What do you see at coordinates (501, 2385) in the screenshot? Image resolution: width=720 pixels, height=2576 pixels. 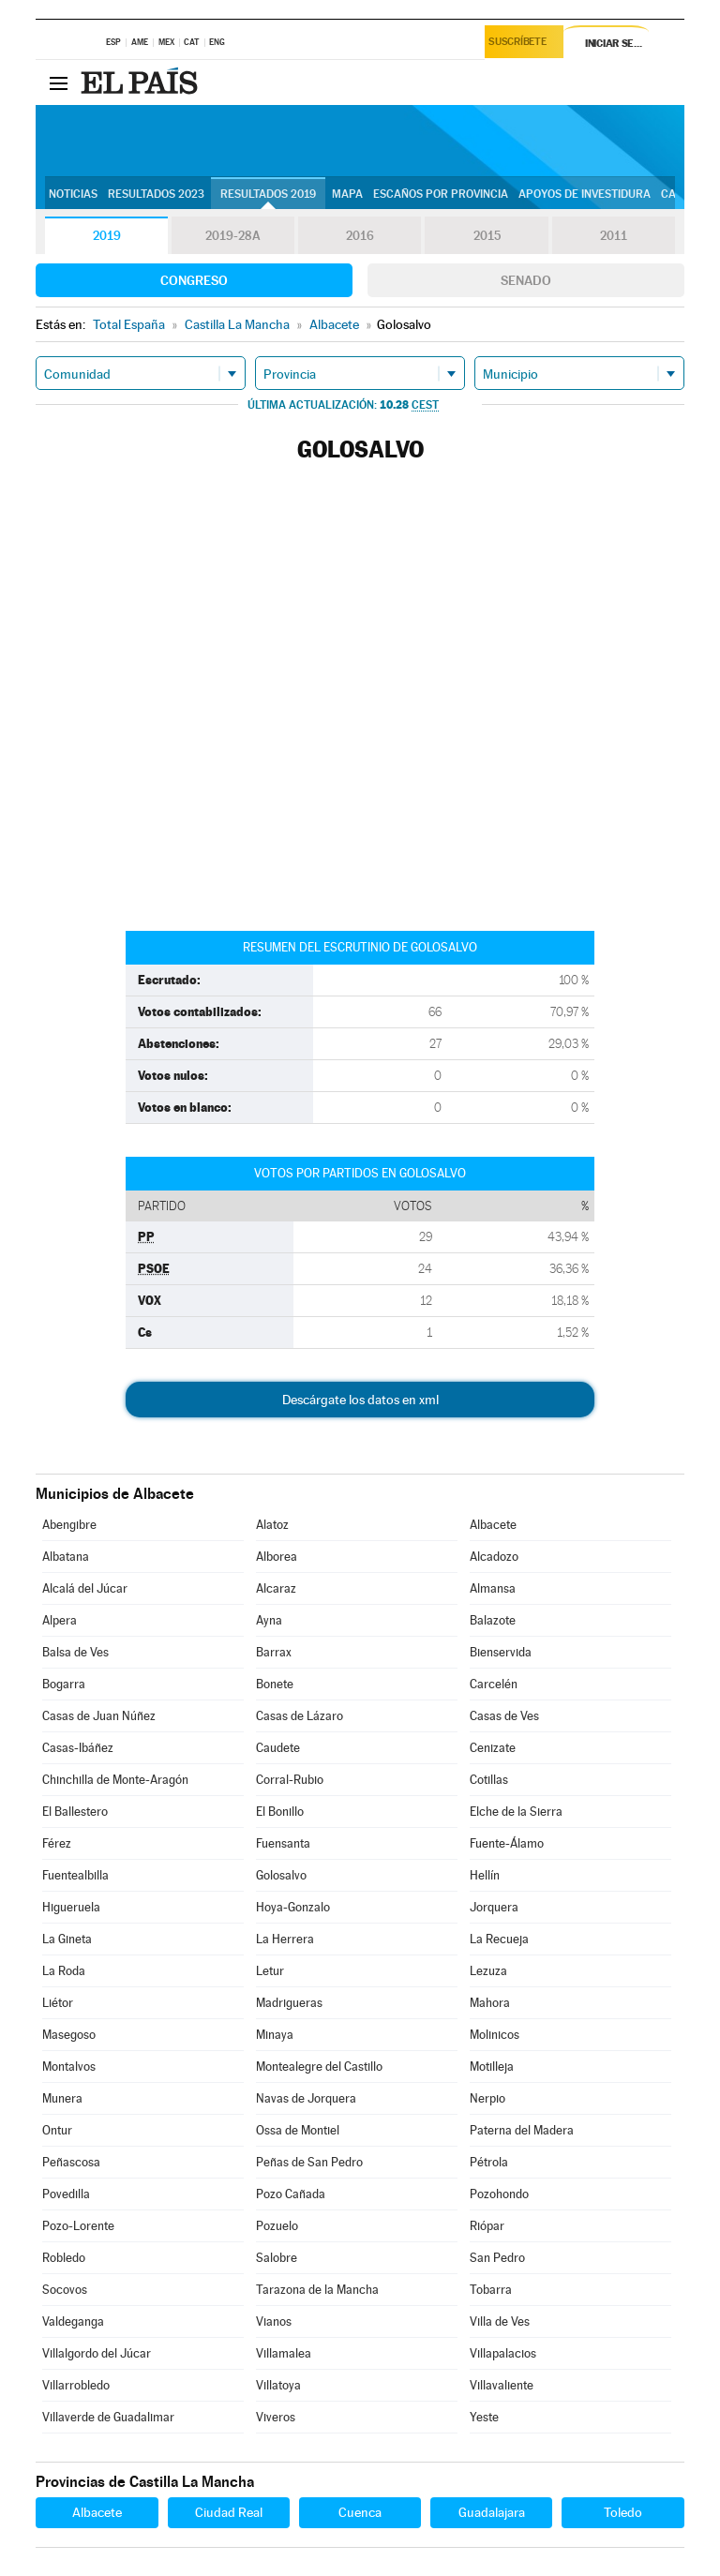 I see `Villavaliente` at bounding box center [501, 2385].